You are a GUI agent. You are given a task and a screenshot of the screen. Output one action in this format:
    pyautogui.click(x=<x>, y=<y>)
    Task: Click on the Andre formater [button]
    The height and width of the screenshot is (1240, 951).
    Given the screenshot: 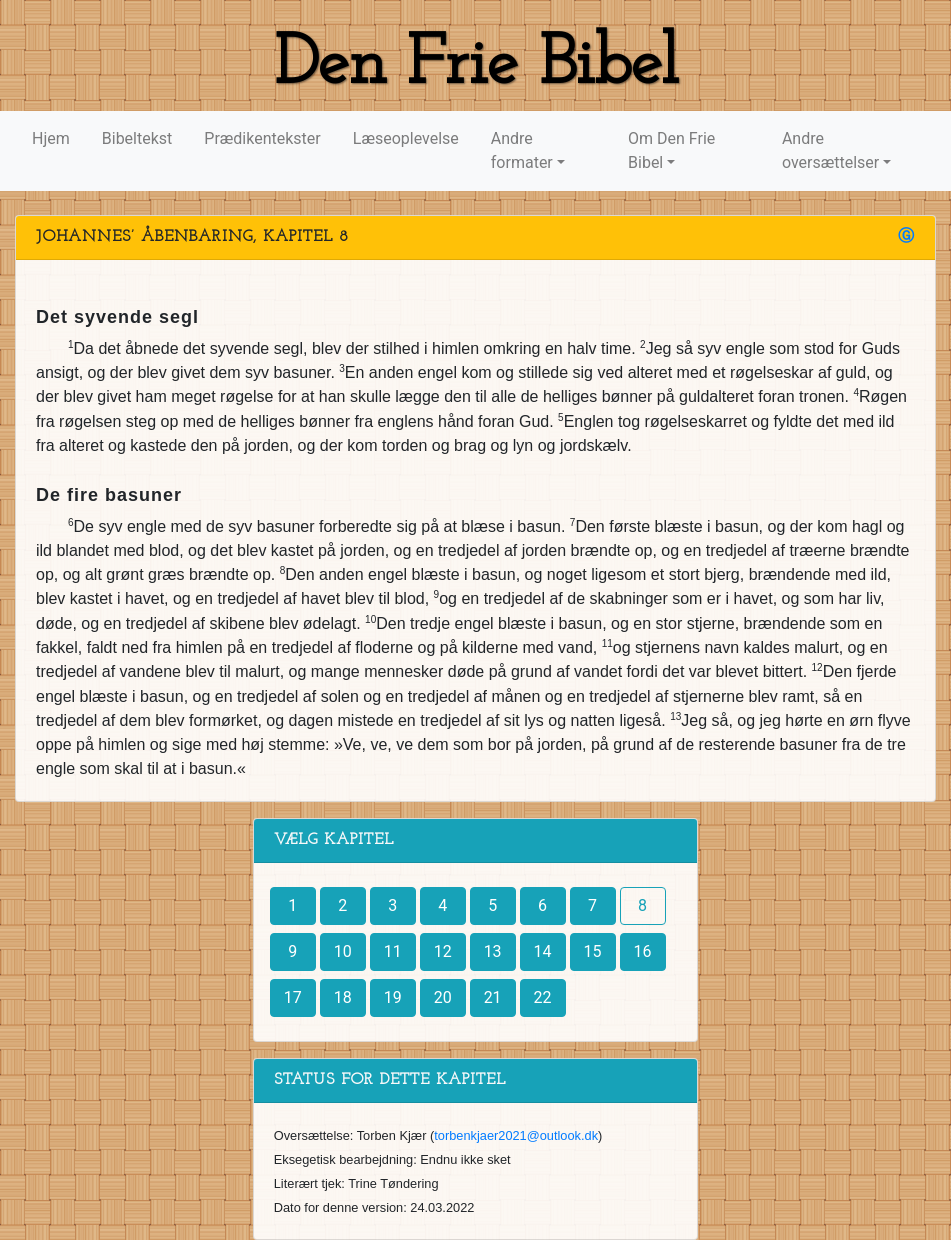 What is the action you would take?
    pyautogui.click(x=522, y=150)
    